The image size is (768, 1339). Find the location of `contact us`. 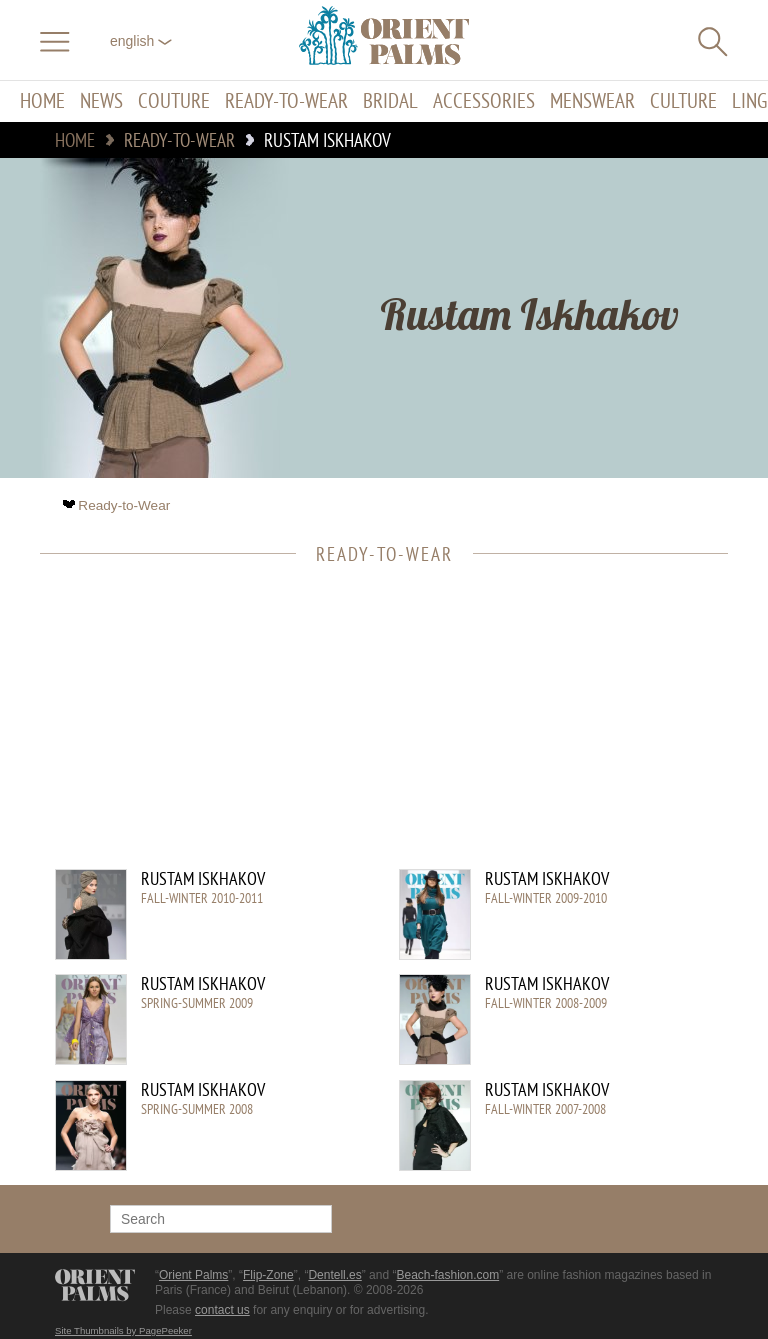

contact us is located at coordinates (222, 1310).